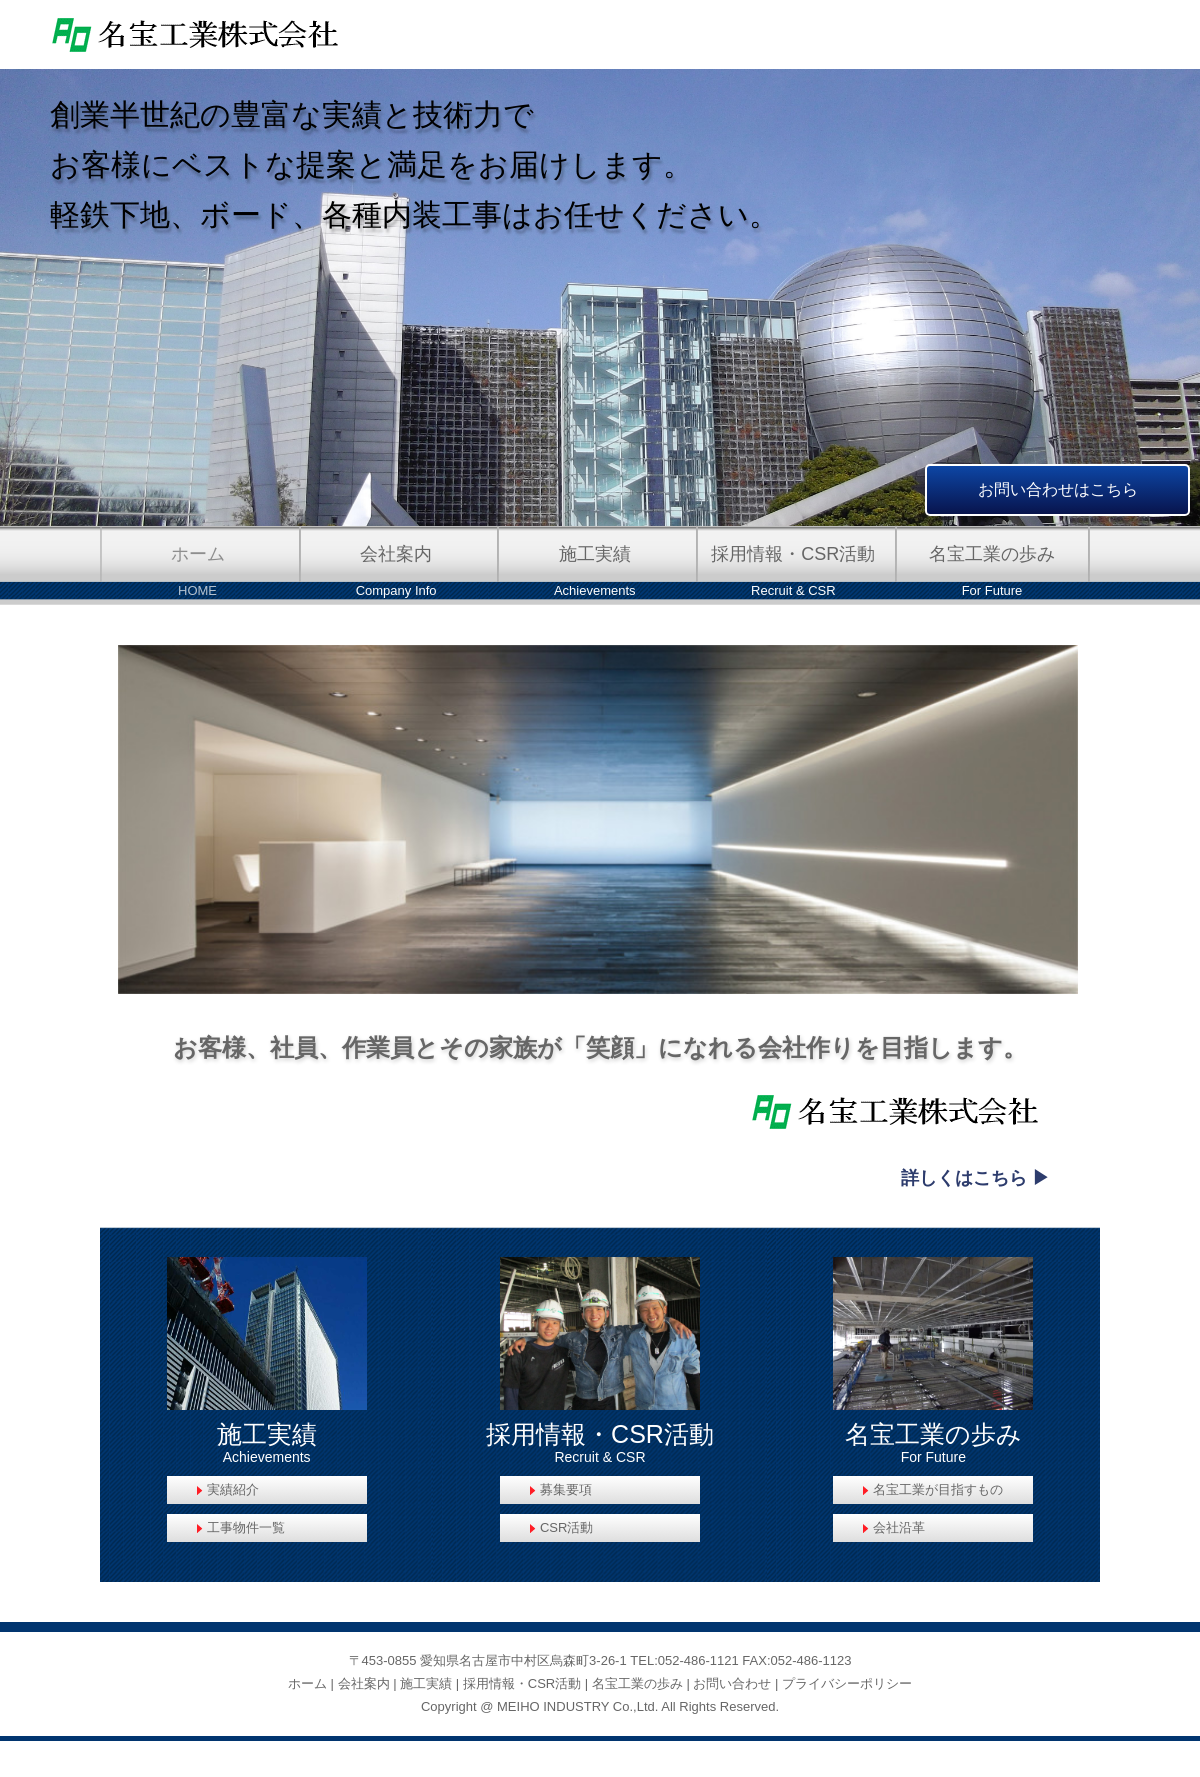 The image size is (1200, 1777). What do you see at coordinates (307, 1683) in the screenshot?
I see `ホーム` at bounding box center [307, 1683].